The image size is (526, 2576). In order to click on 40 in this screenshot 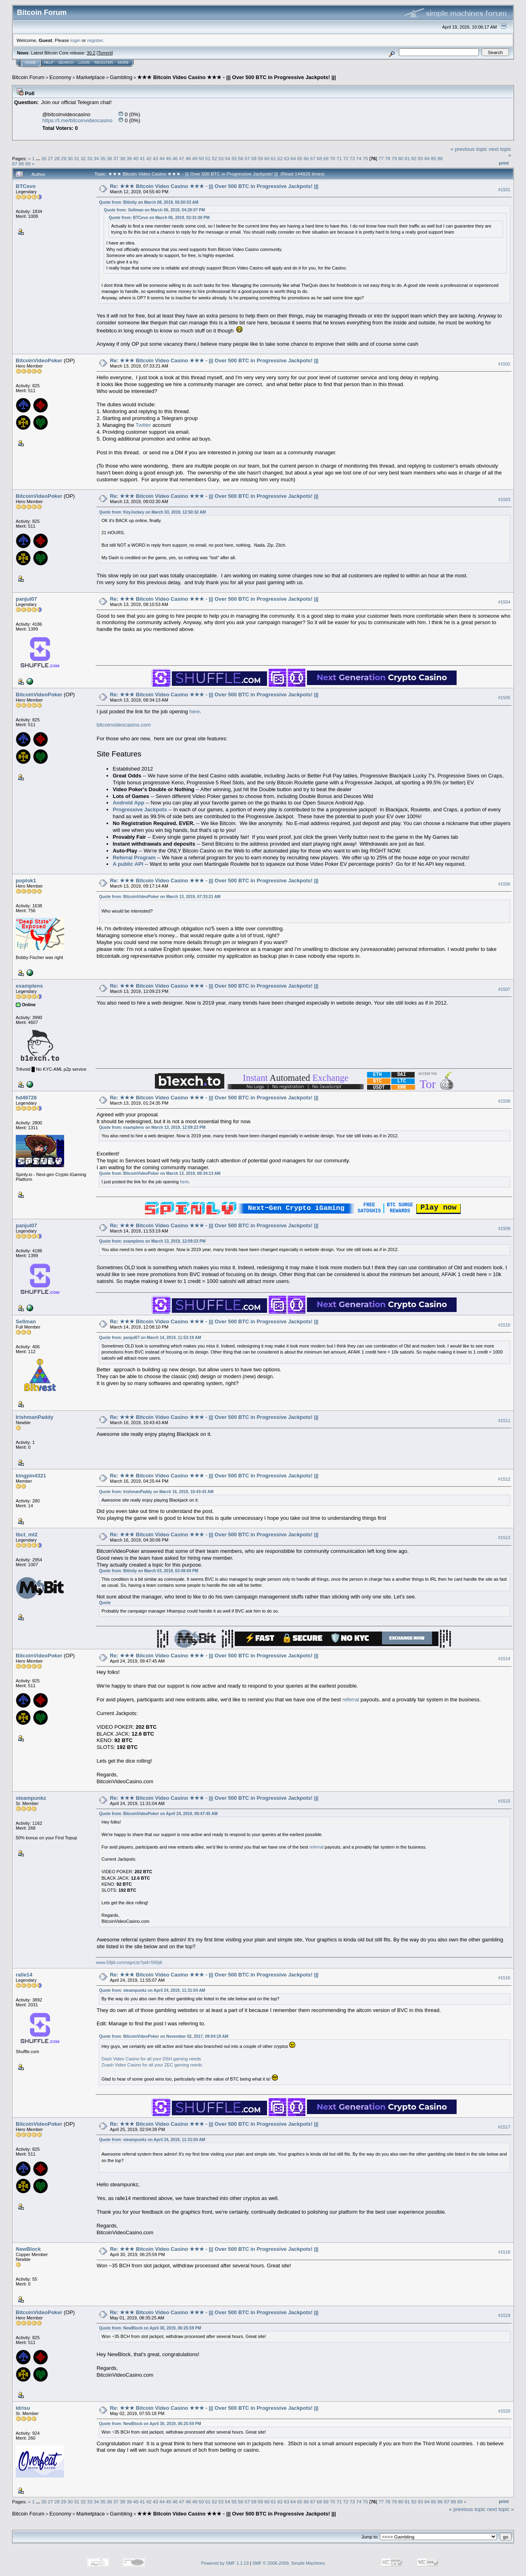, I will do `click(135, 158)`.